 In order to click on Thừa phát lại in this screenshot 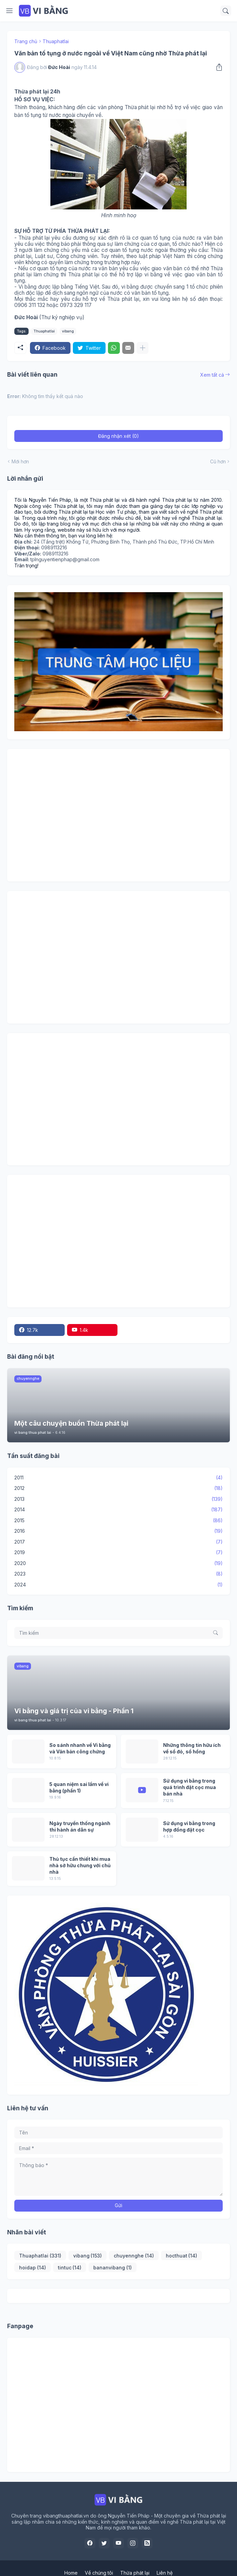, I will do `click(134, 2573)`.